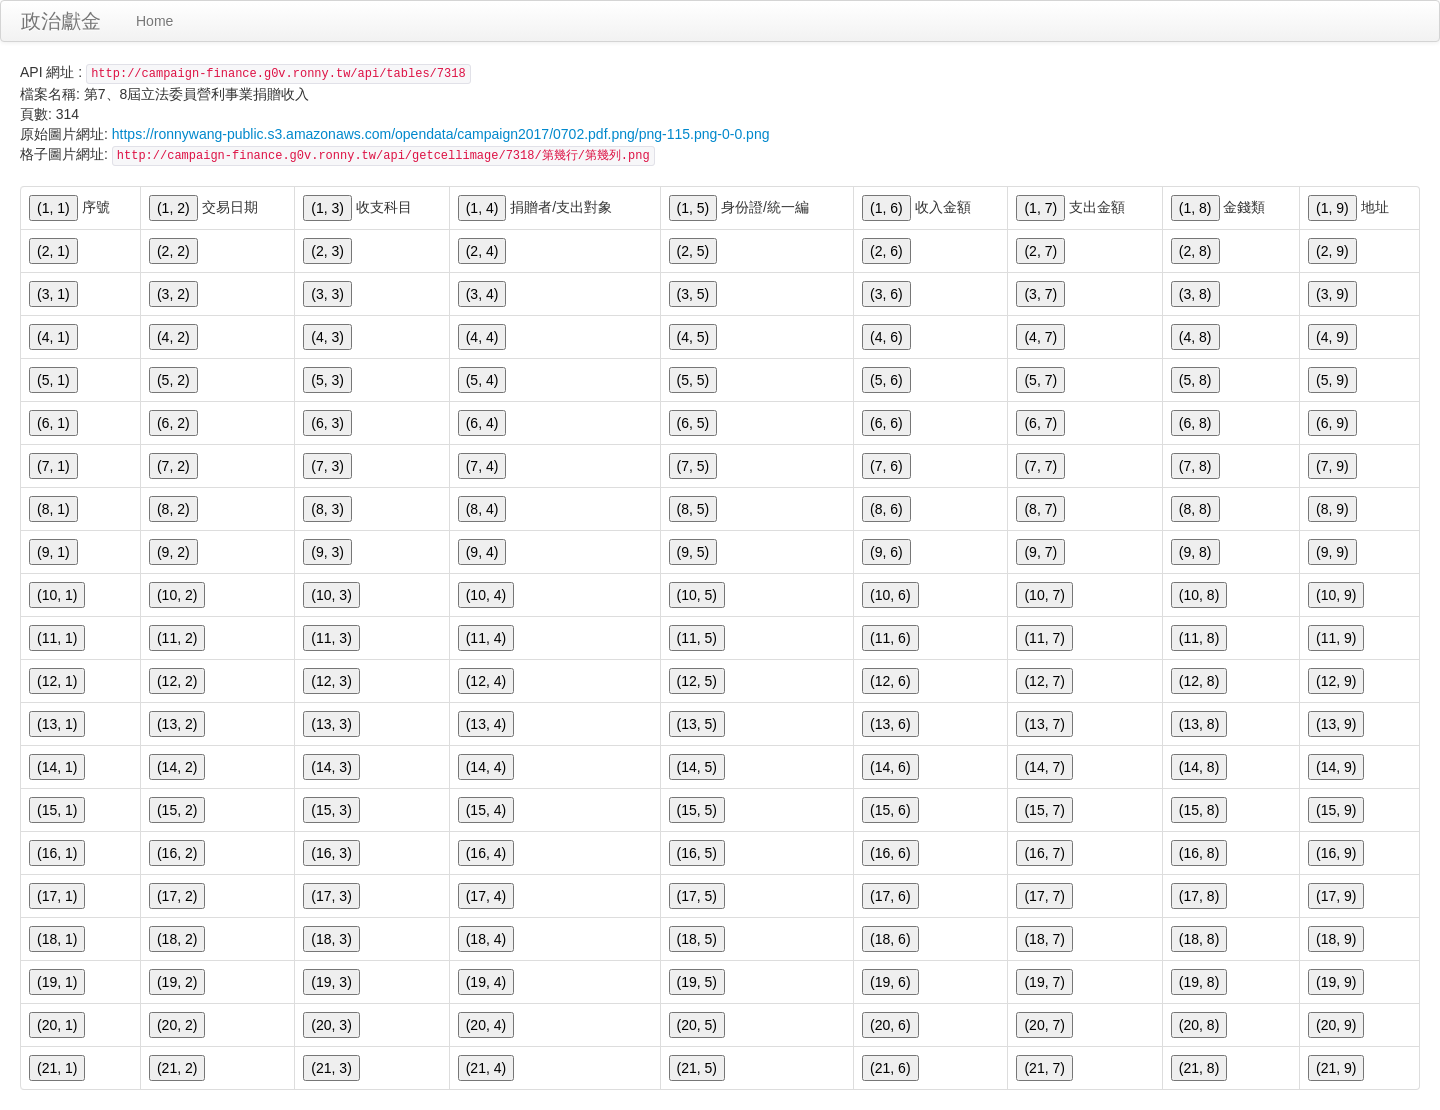  What do you see at coordinates (486, 595) in the screenshot?
I see `(10, 4)` at bounding box center [486, 595].